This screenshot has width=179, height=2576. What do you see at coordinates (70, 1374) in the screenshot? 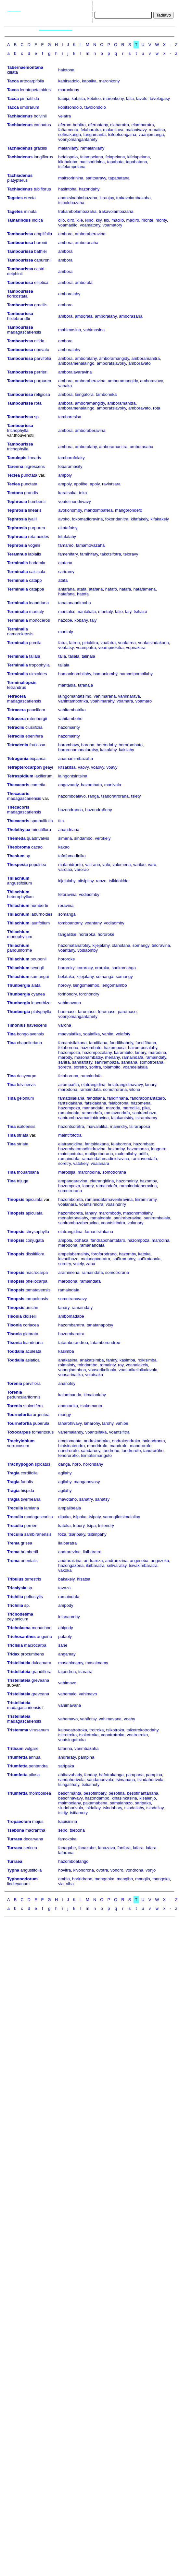
I see `voasarinalika` at bounding box center [70, 1374].